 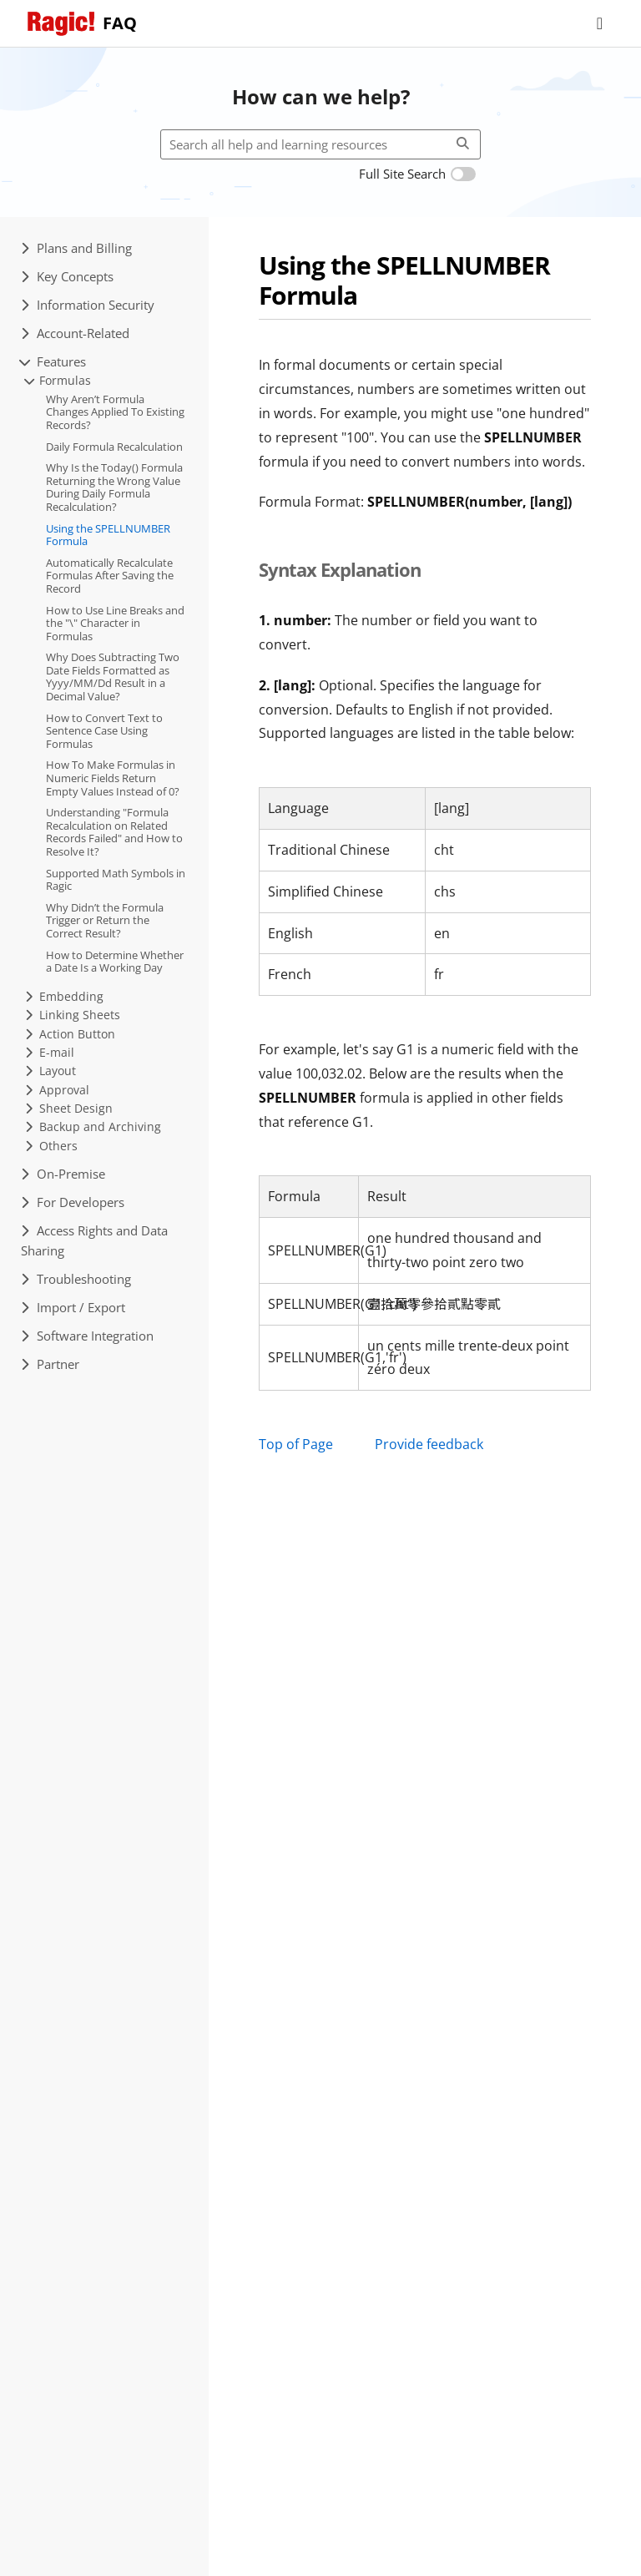 What do you see at coordinates (114, 832) in the screenshot?
I see `Understanding "Formula Recalculation on Related Records Failed" and How to Resolve It?` at bounding box center [114, 832].